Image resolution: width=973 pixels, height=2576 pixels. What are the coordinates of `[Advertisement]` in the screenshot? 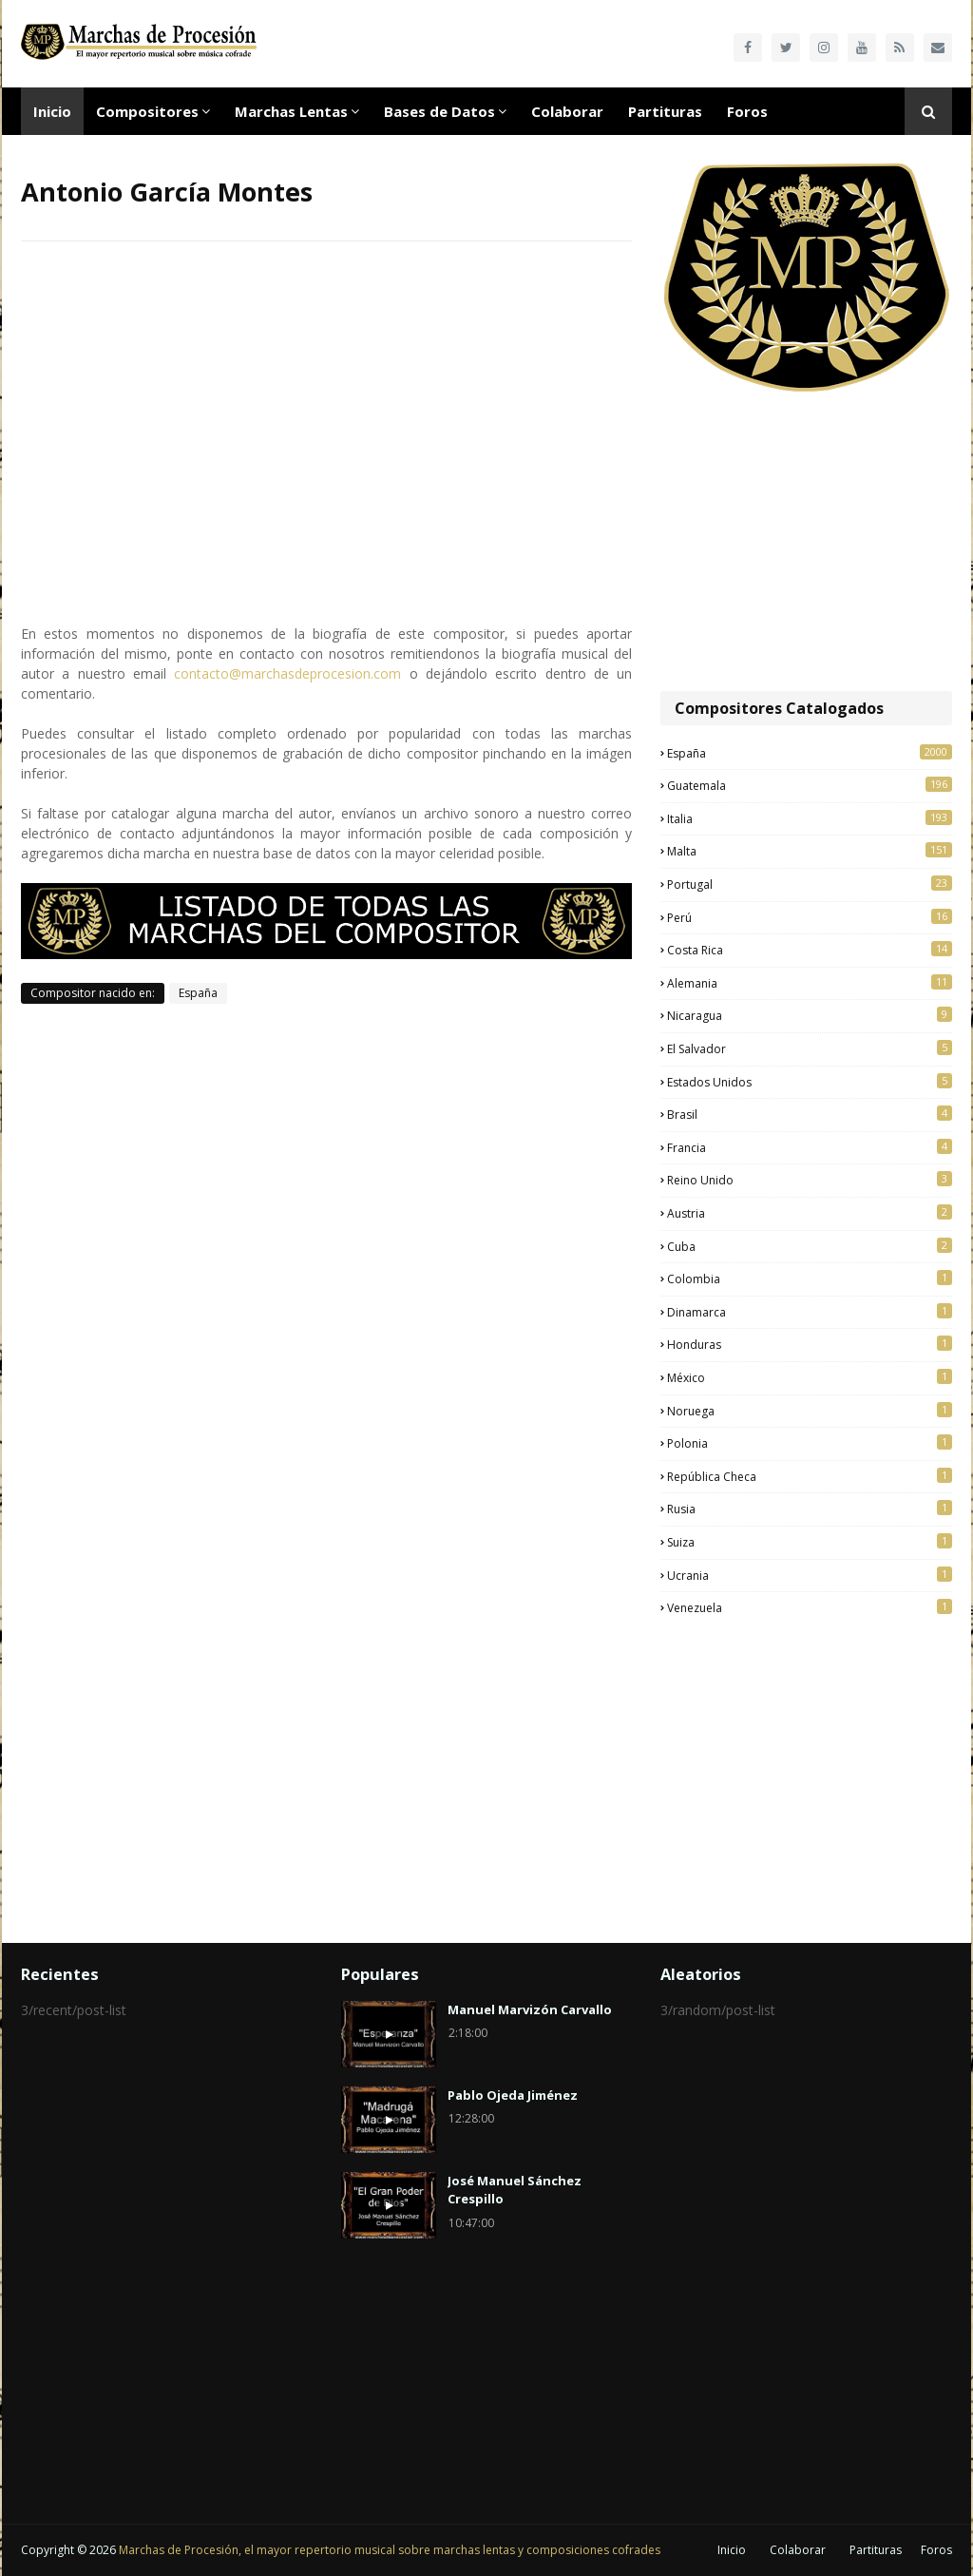 It's located at (806, 544).